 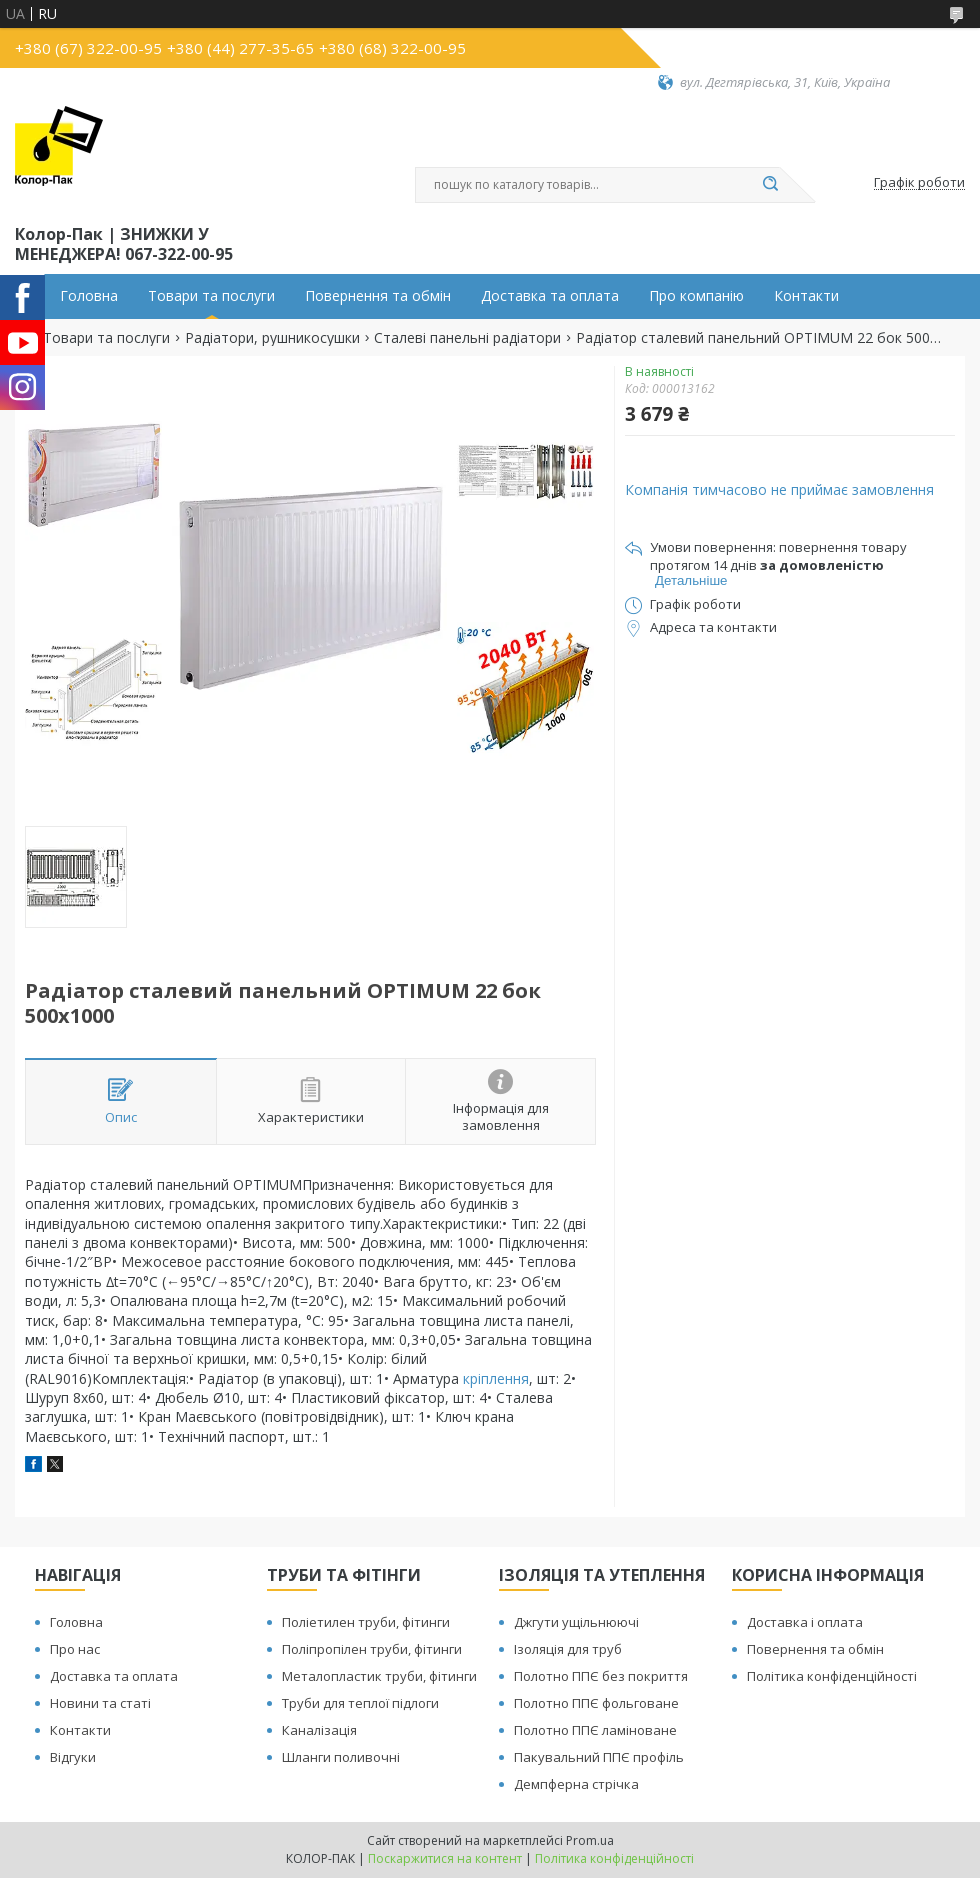 I want to click on Відгуки, so click(x=73, y=1757).